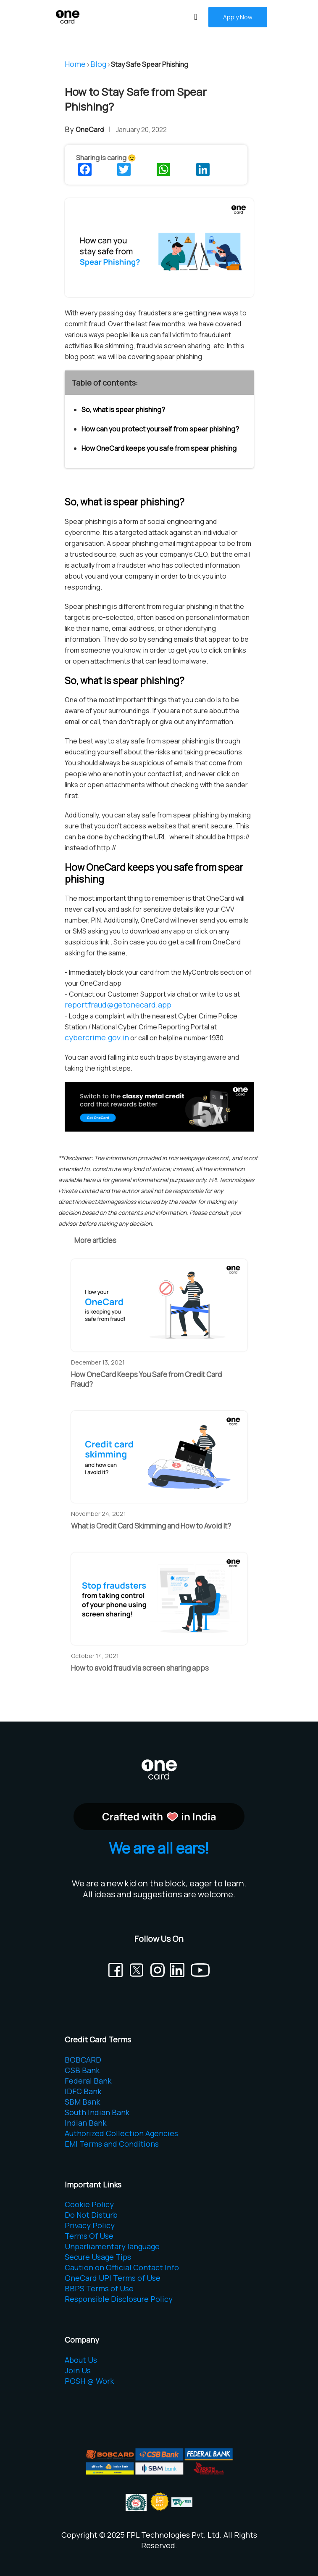 The width and height of the screenshot is (318, 2576). What do you see at coordinates (82, 2070) in the screenshot?
I see `CSB Bank` at bounding box center [82, 2070].